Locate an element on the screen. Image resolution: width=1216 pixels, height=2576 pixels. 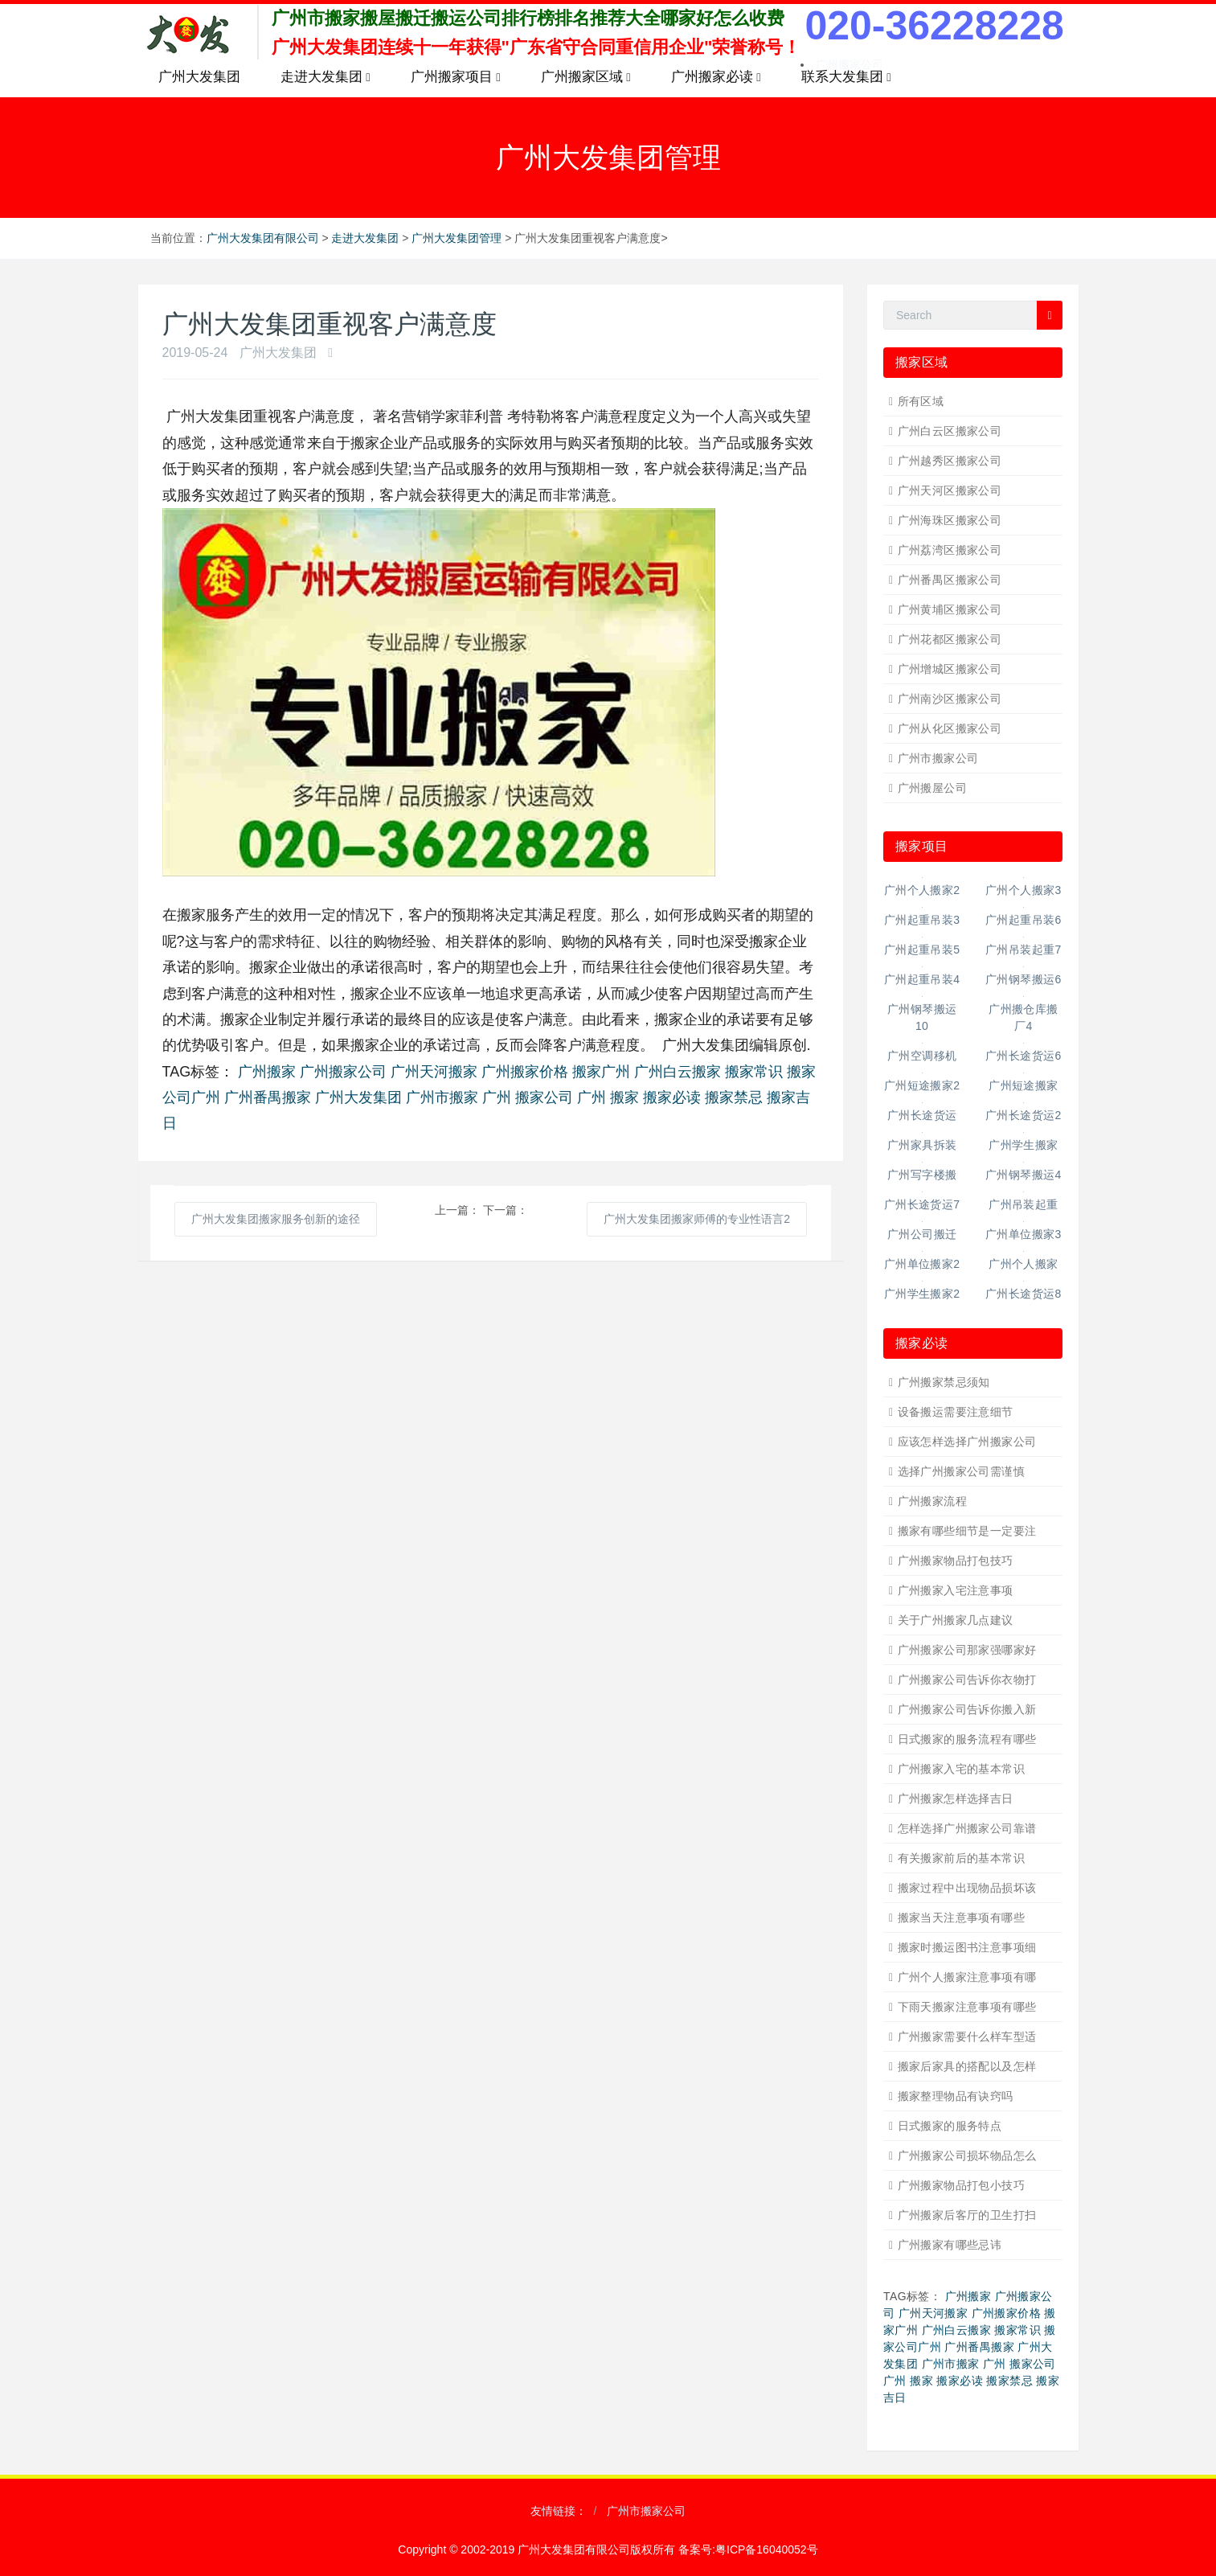
搬家必读 is located at coordinates (672, 1097).